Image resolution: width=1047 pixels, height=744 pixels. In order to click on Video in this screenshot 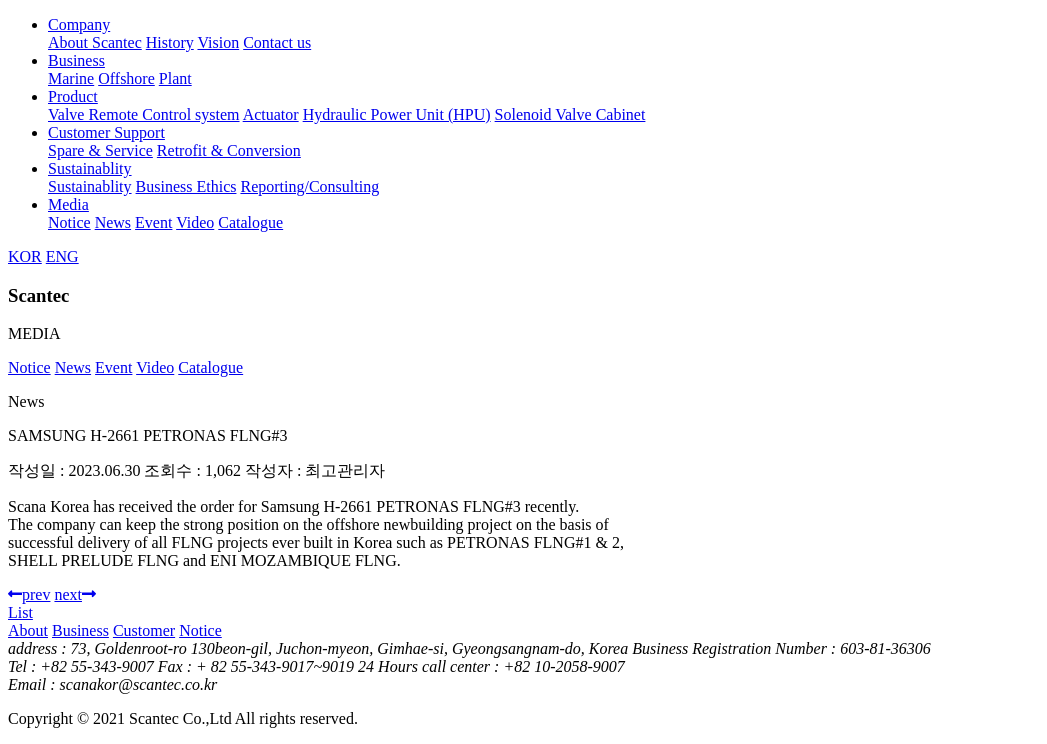, I will do `click(195, 222)`.